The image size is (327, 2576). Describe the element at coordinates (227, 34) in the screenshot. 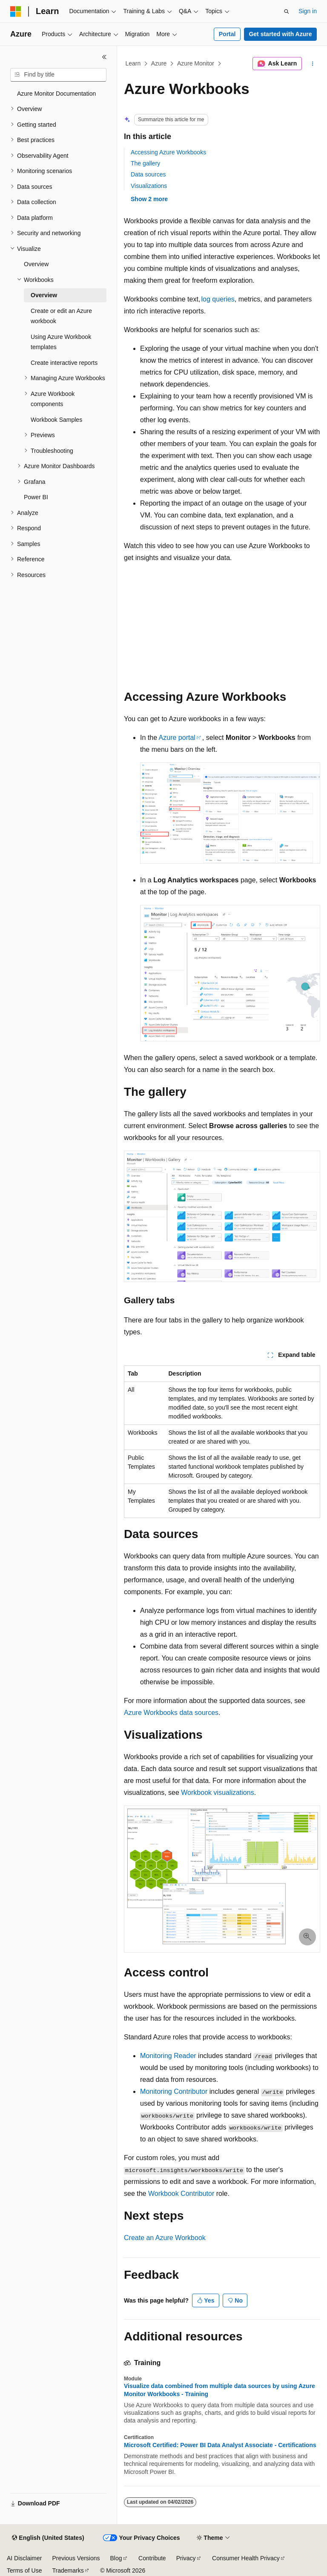

I see `Portal` at that location.